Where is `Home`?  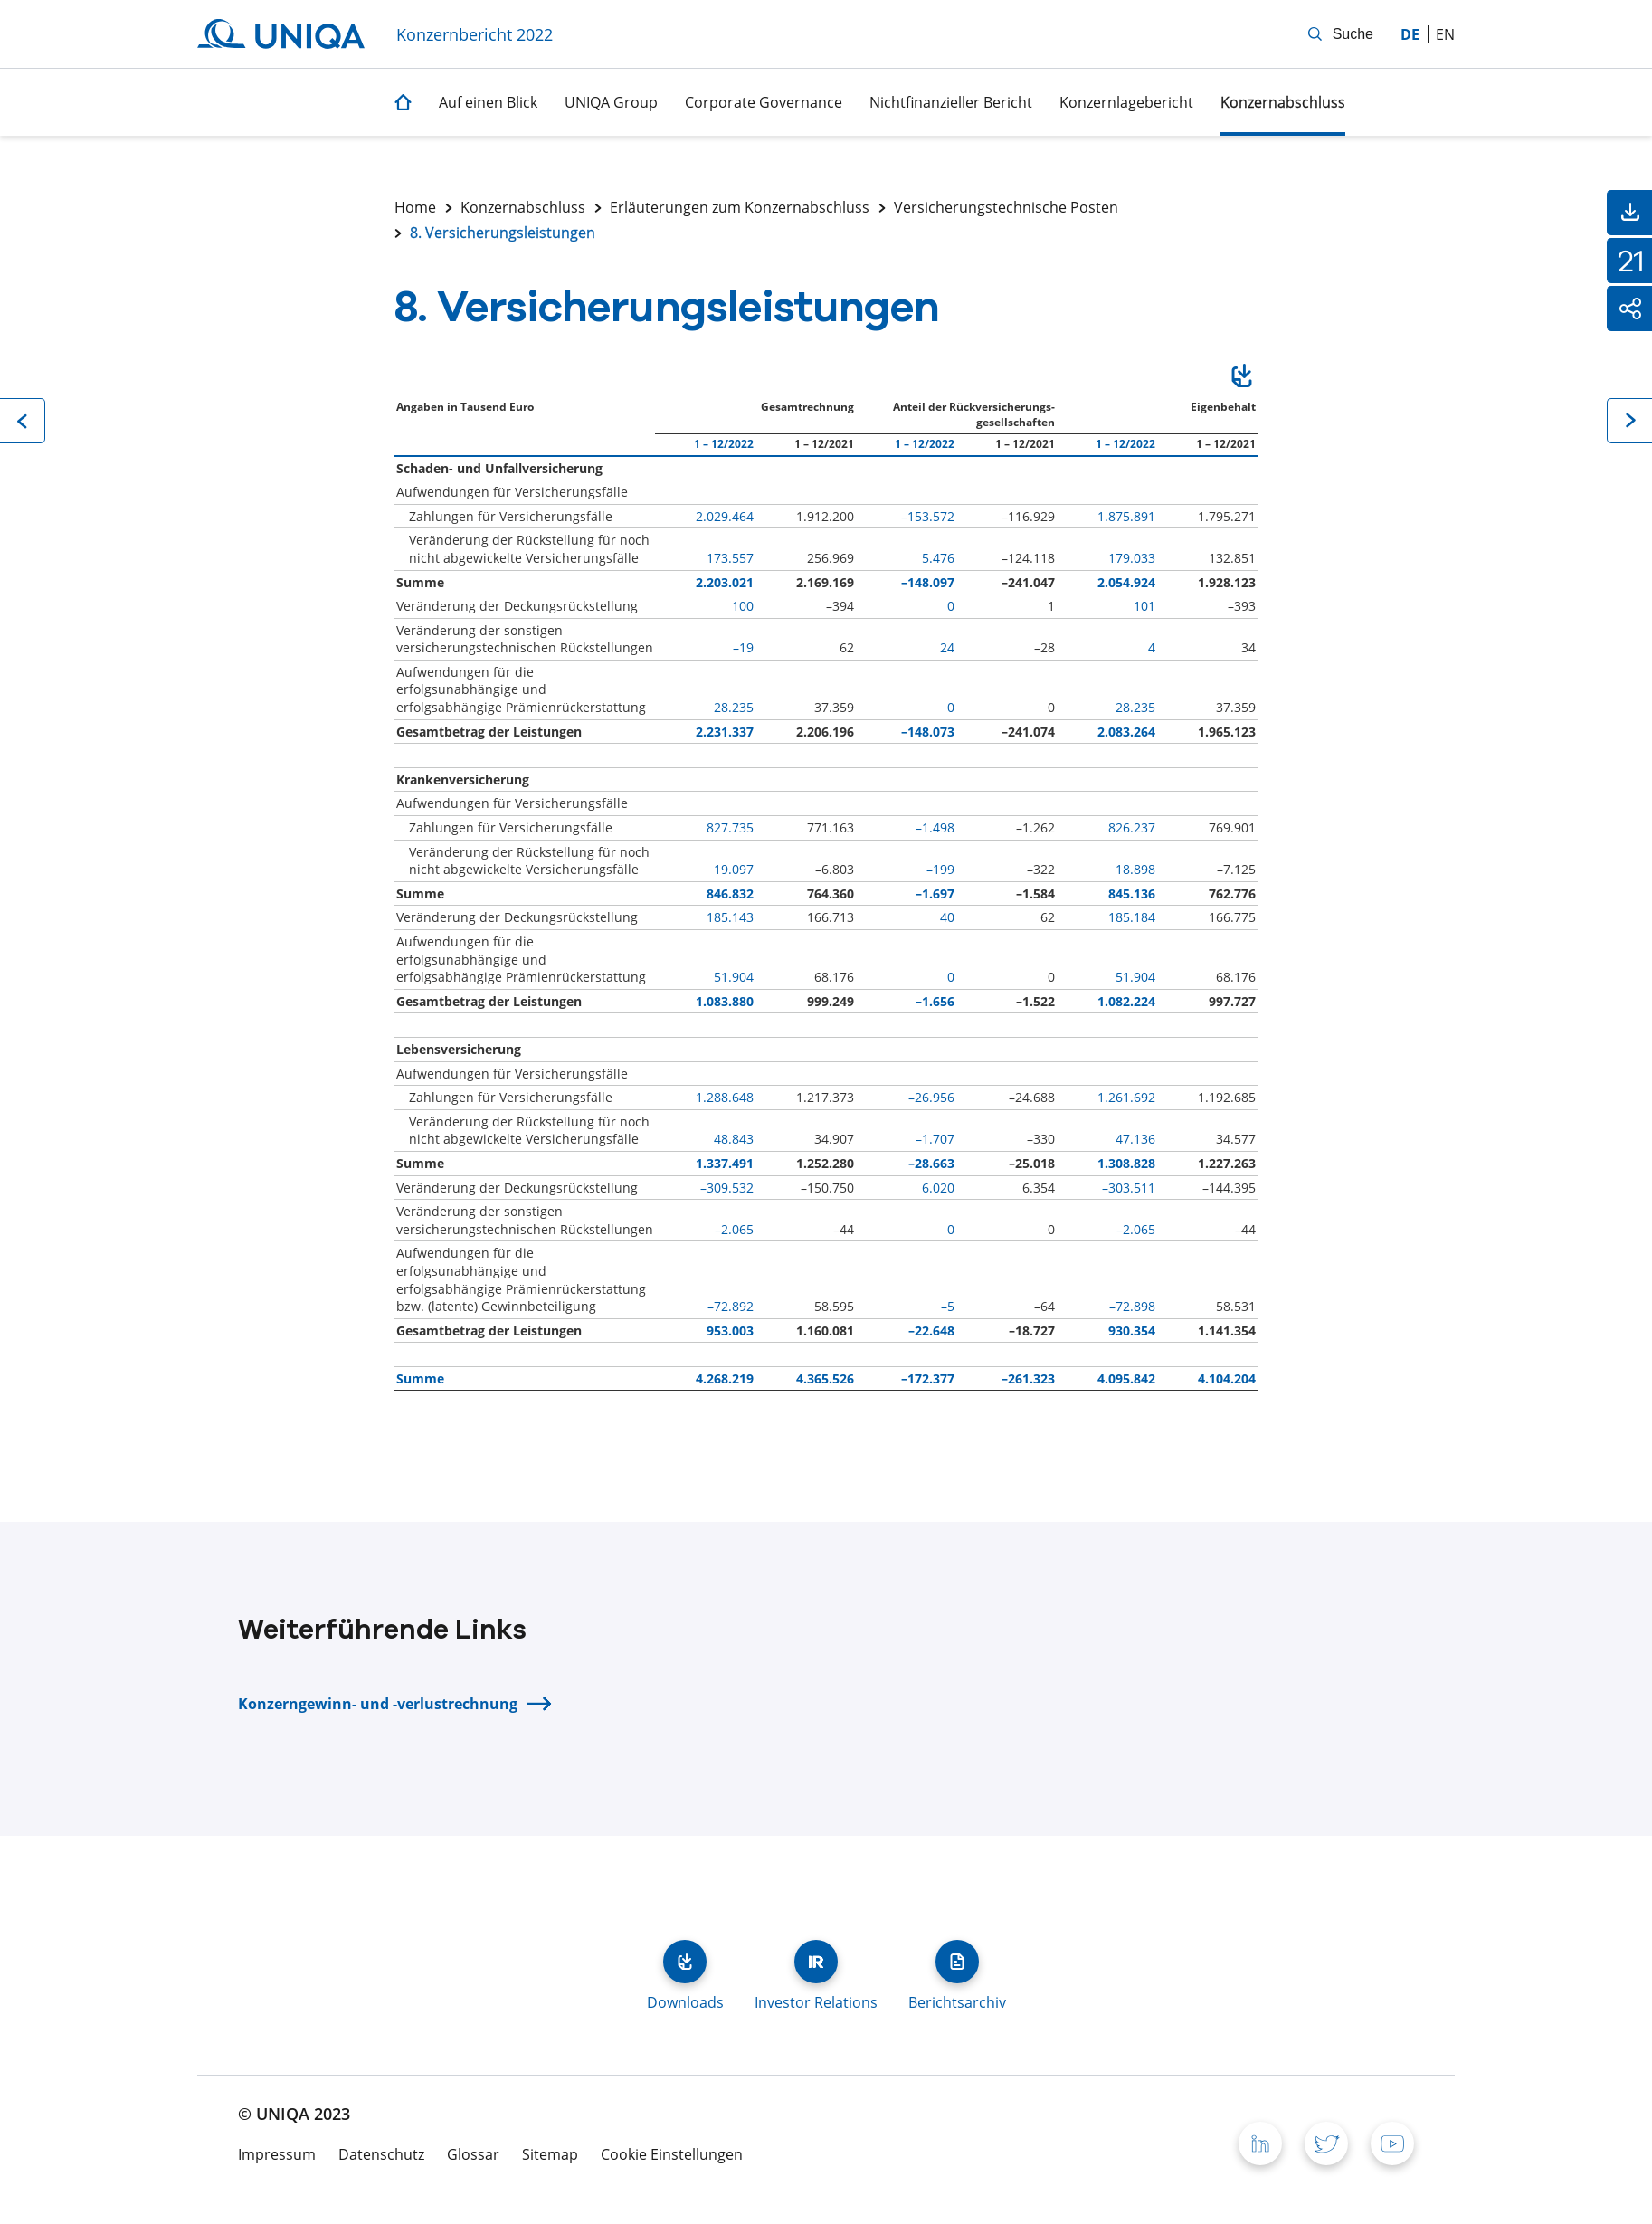
Home is located at coordinates (415, 207).